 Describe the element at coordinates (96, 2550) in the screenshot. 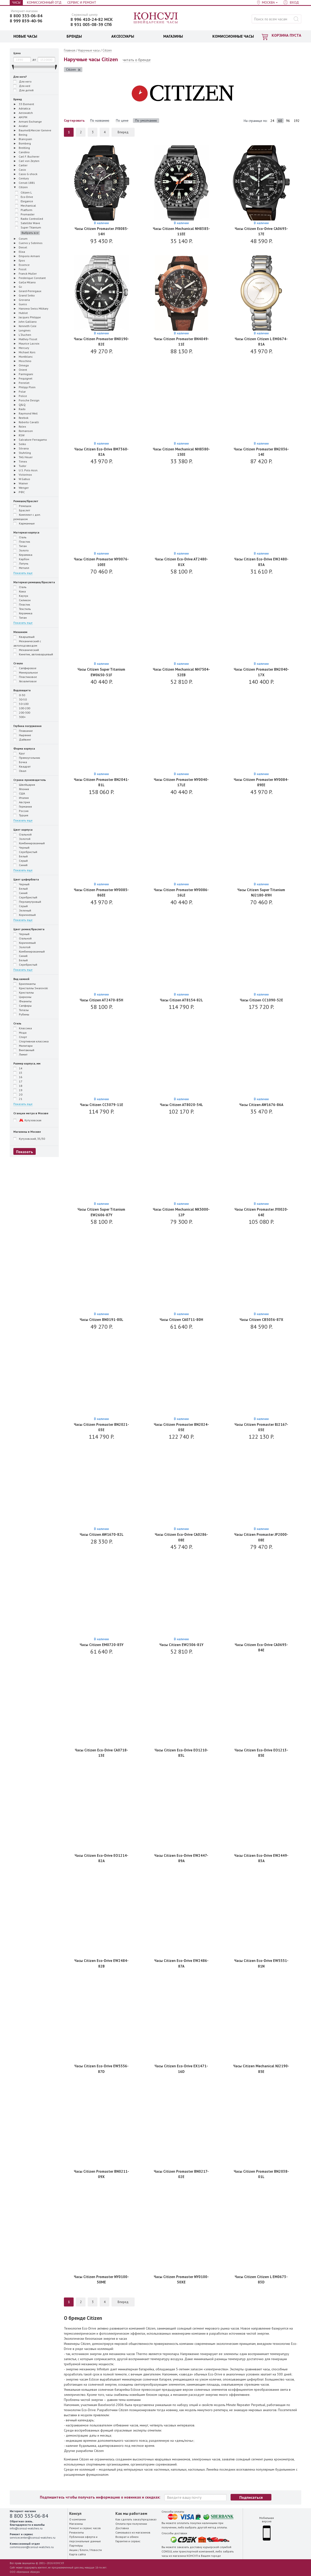

I see `Новости` at that location.